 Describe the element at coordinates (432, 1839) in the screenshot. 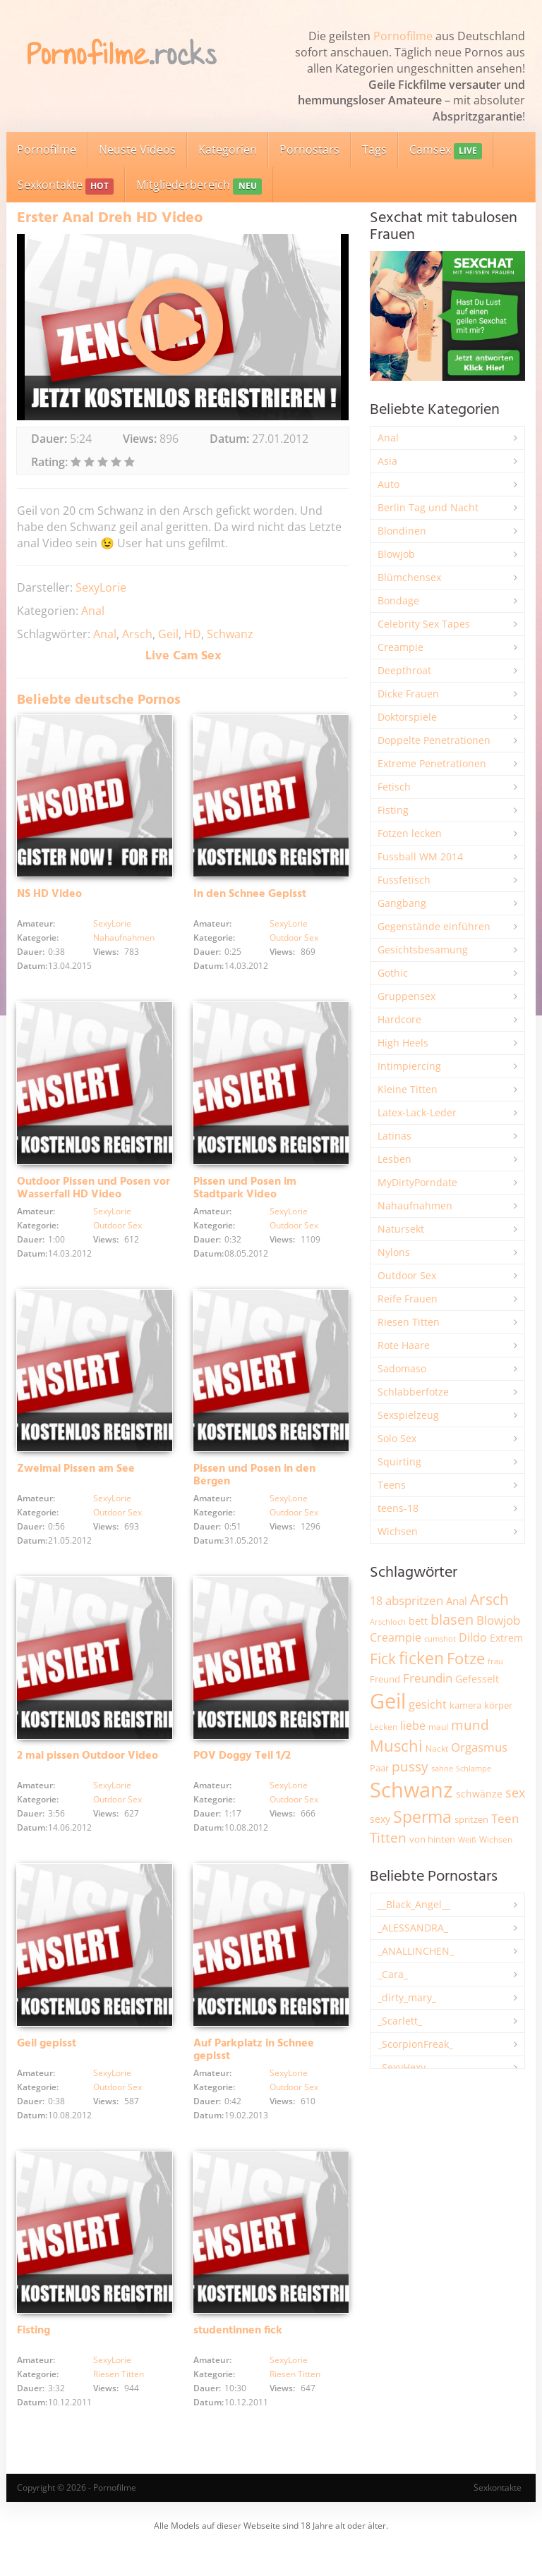

I see `von hinten [von hinten (2.217 Einträge)]` at that location.